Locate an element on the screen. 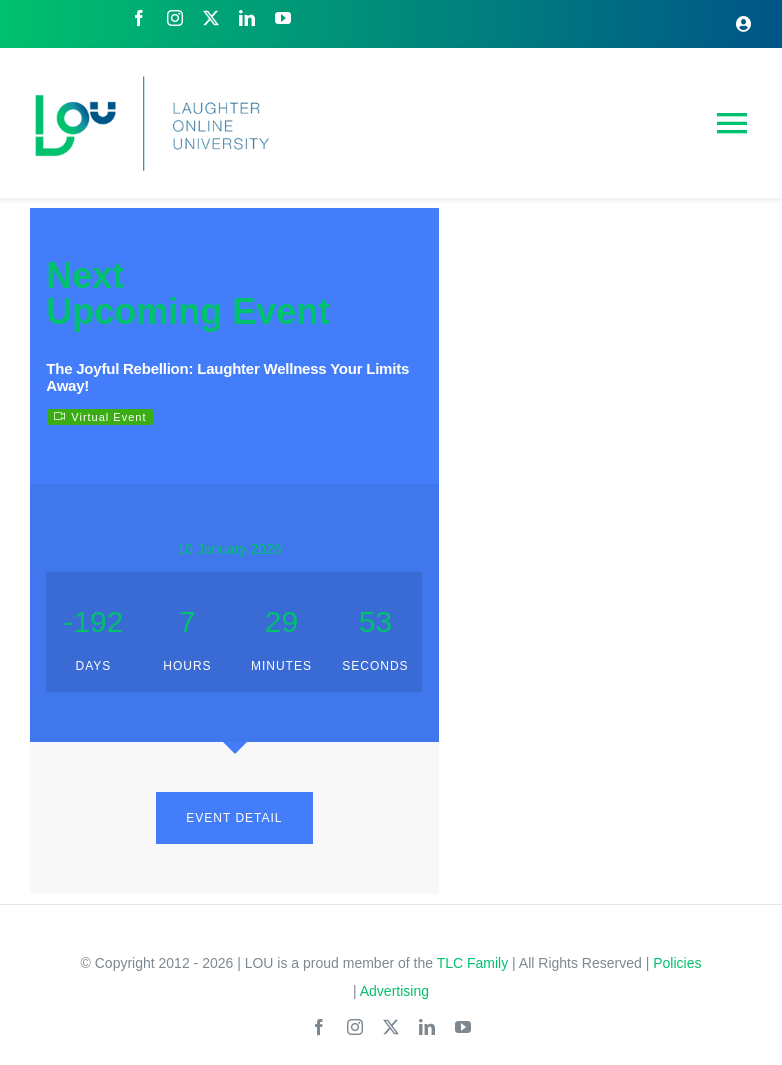 Image resolution: width=782 pixels, height=1065 pixels. Advertising is located at coordinates (394, 991).